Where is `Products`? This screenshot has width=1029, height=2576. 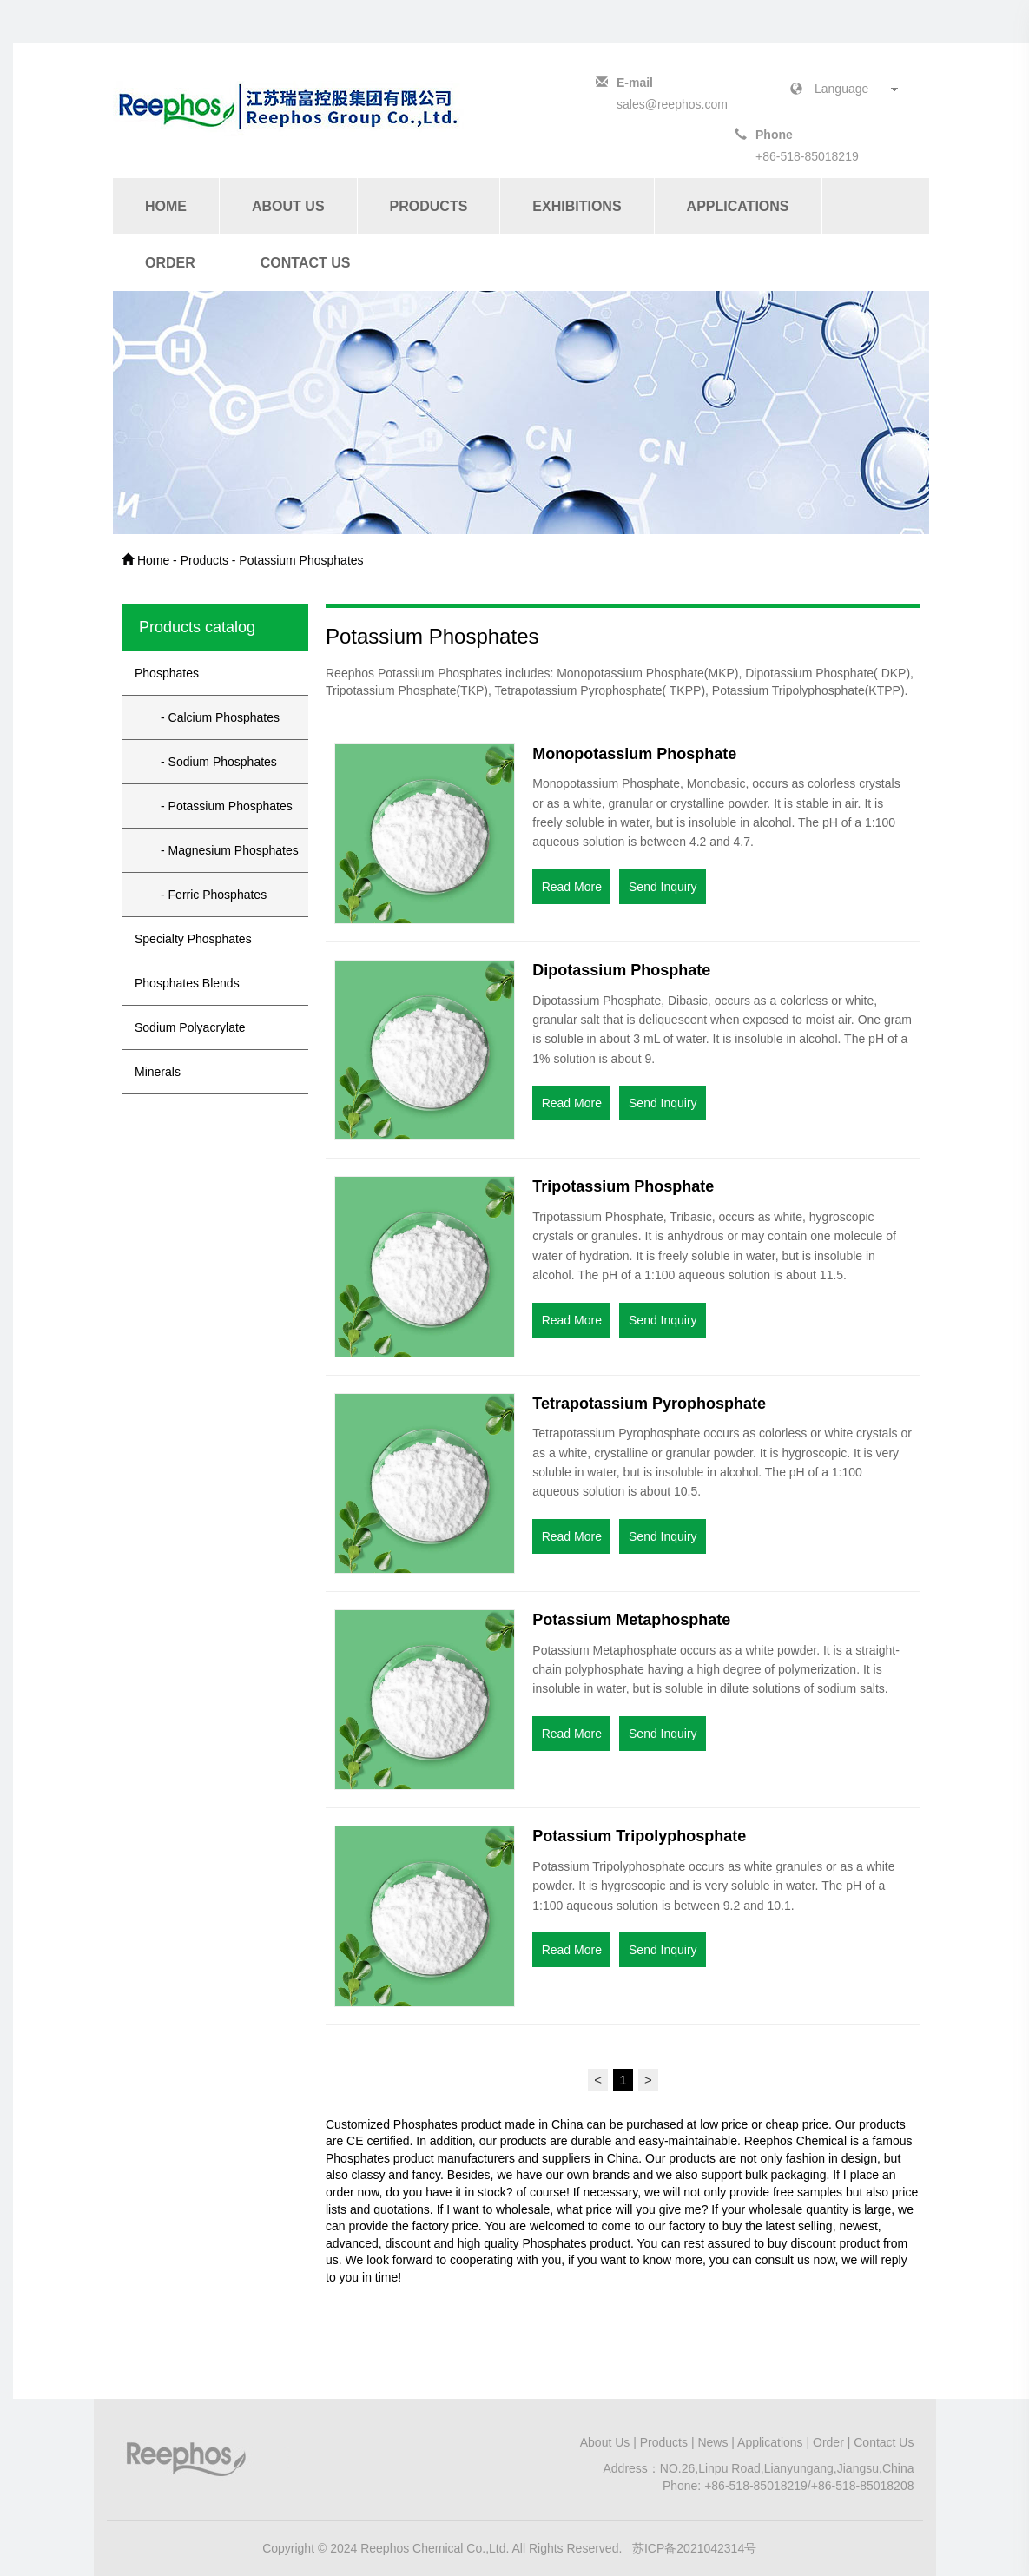
Products is located at coordinates (429, 206).